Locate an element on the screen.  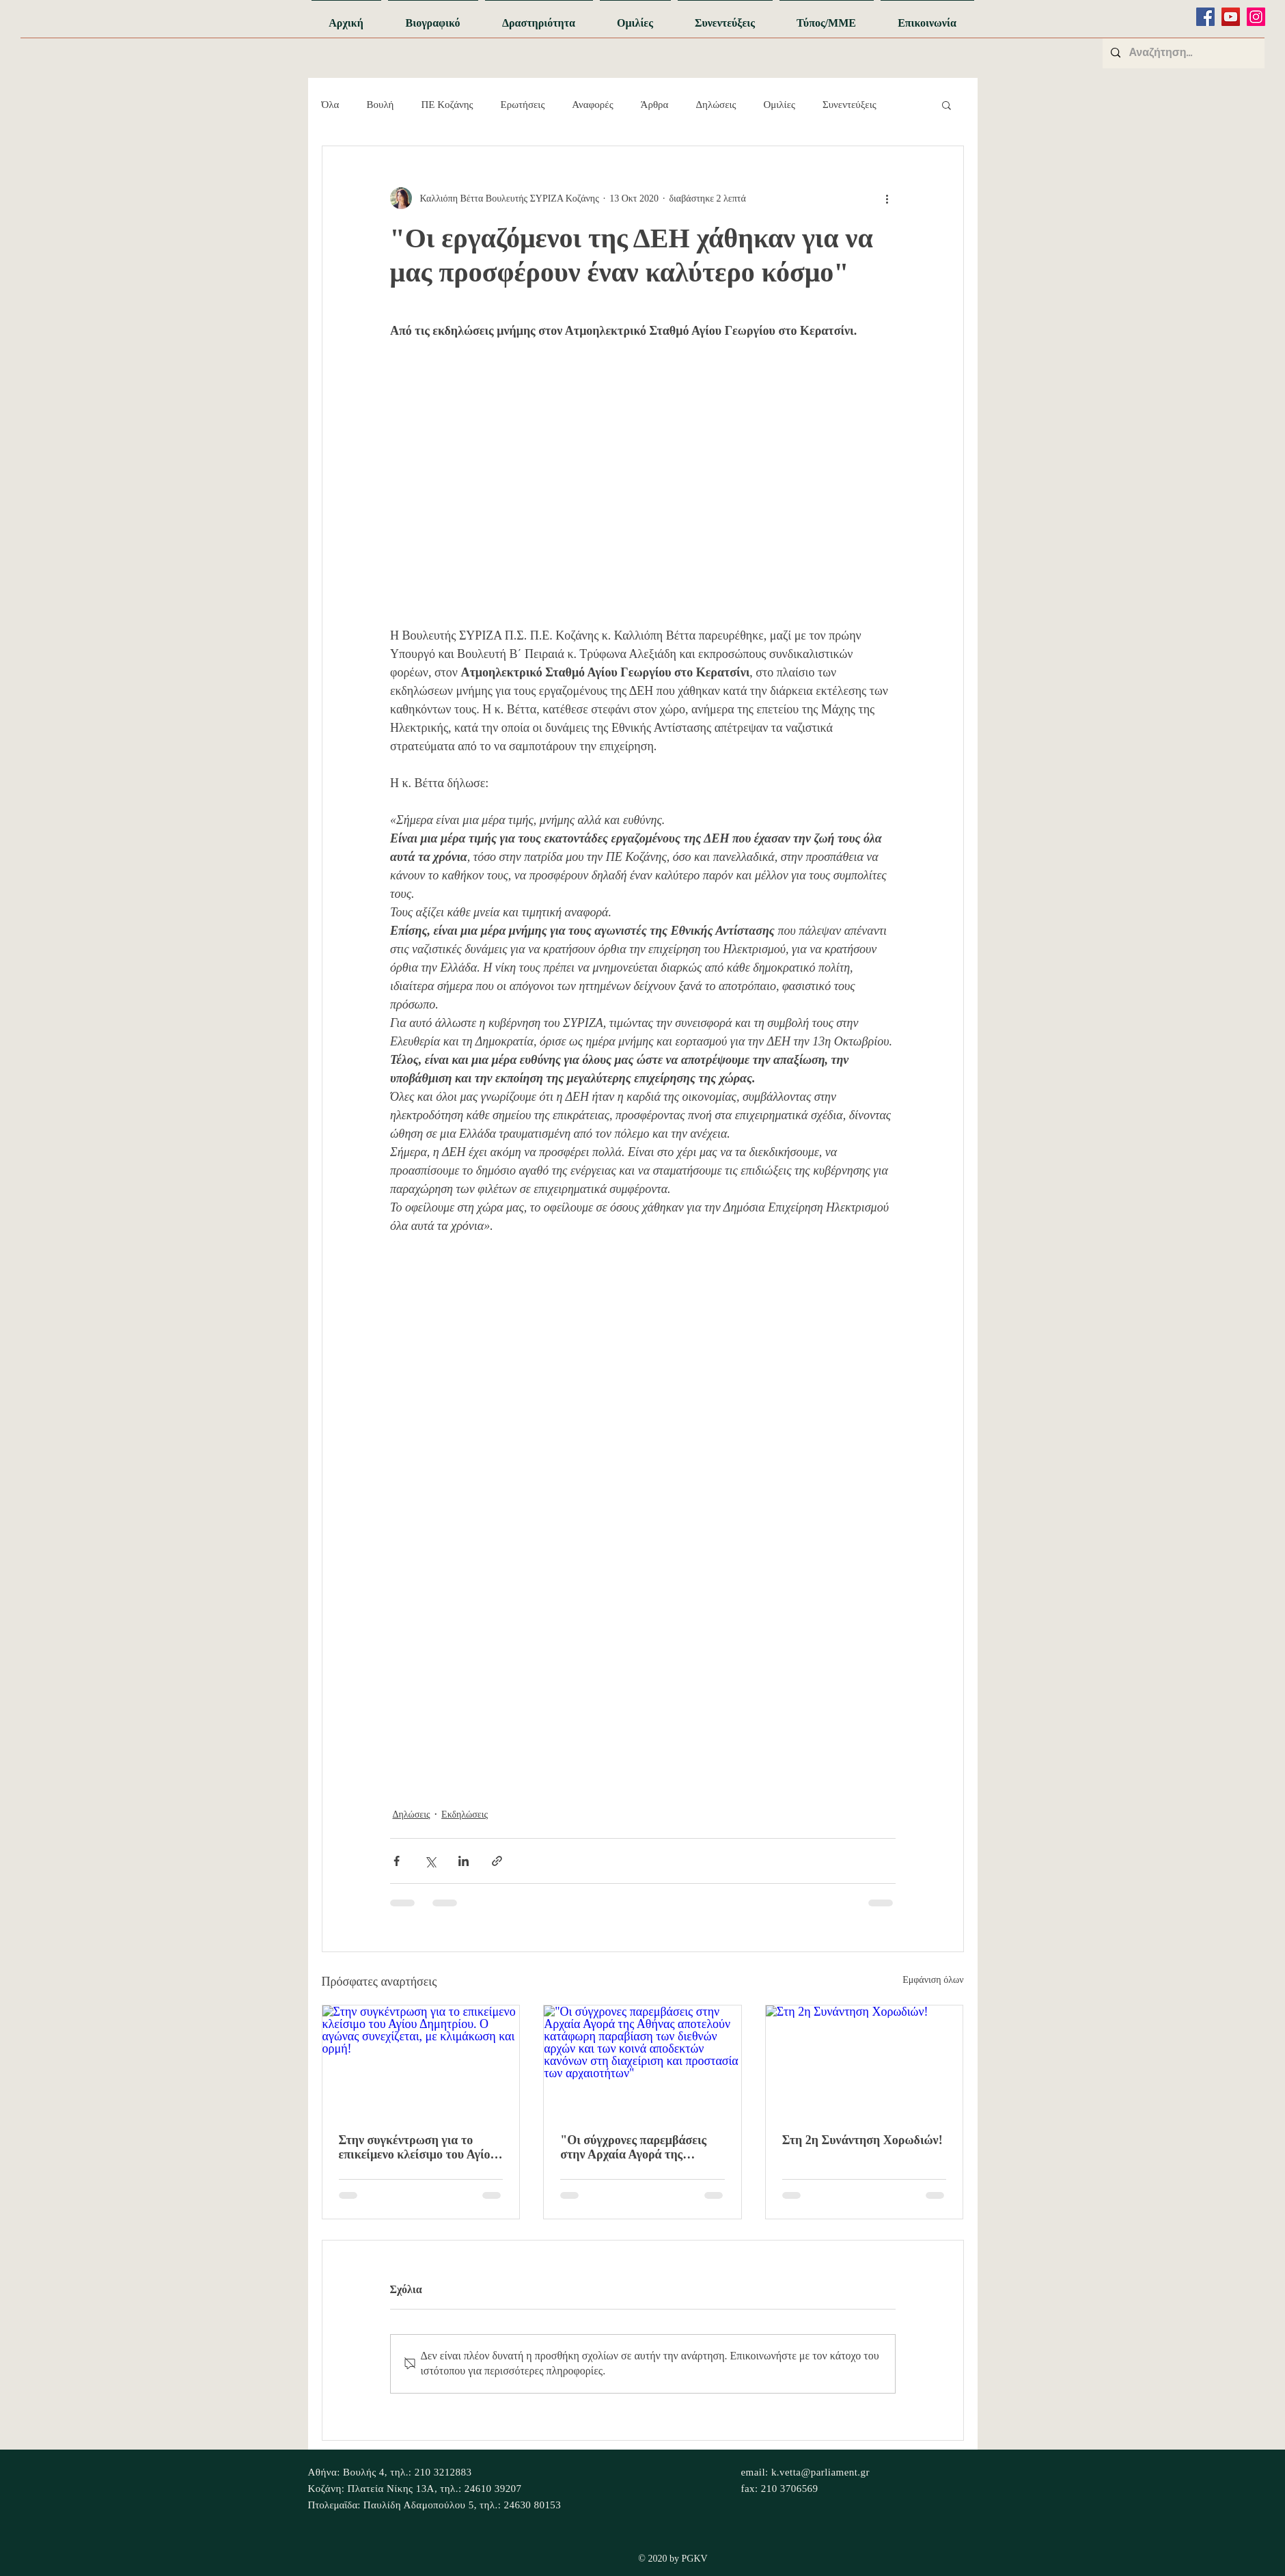
[Κοινοποίηση μέσω συνδέσμου] is located at coordinates (496, 1860).